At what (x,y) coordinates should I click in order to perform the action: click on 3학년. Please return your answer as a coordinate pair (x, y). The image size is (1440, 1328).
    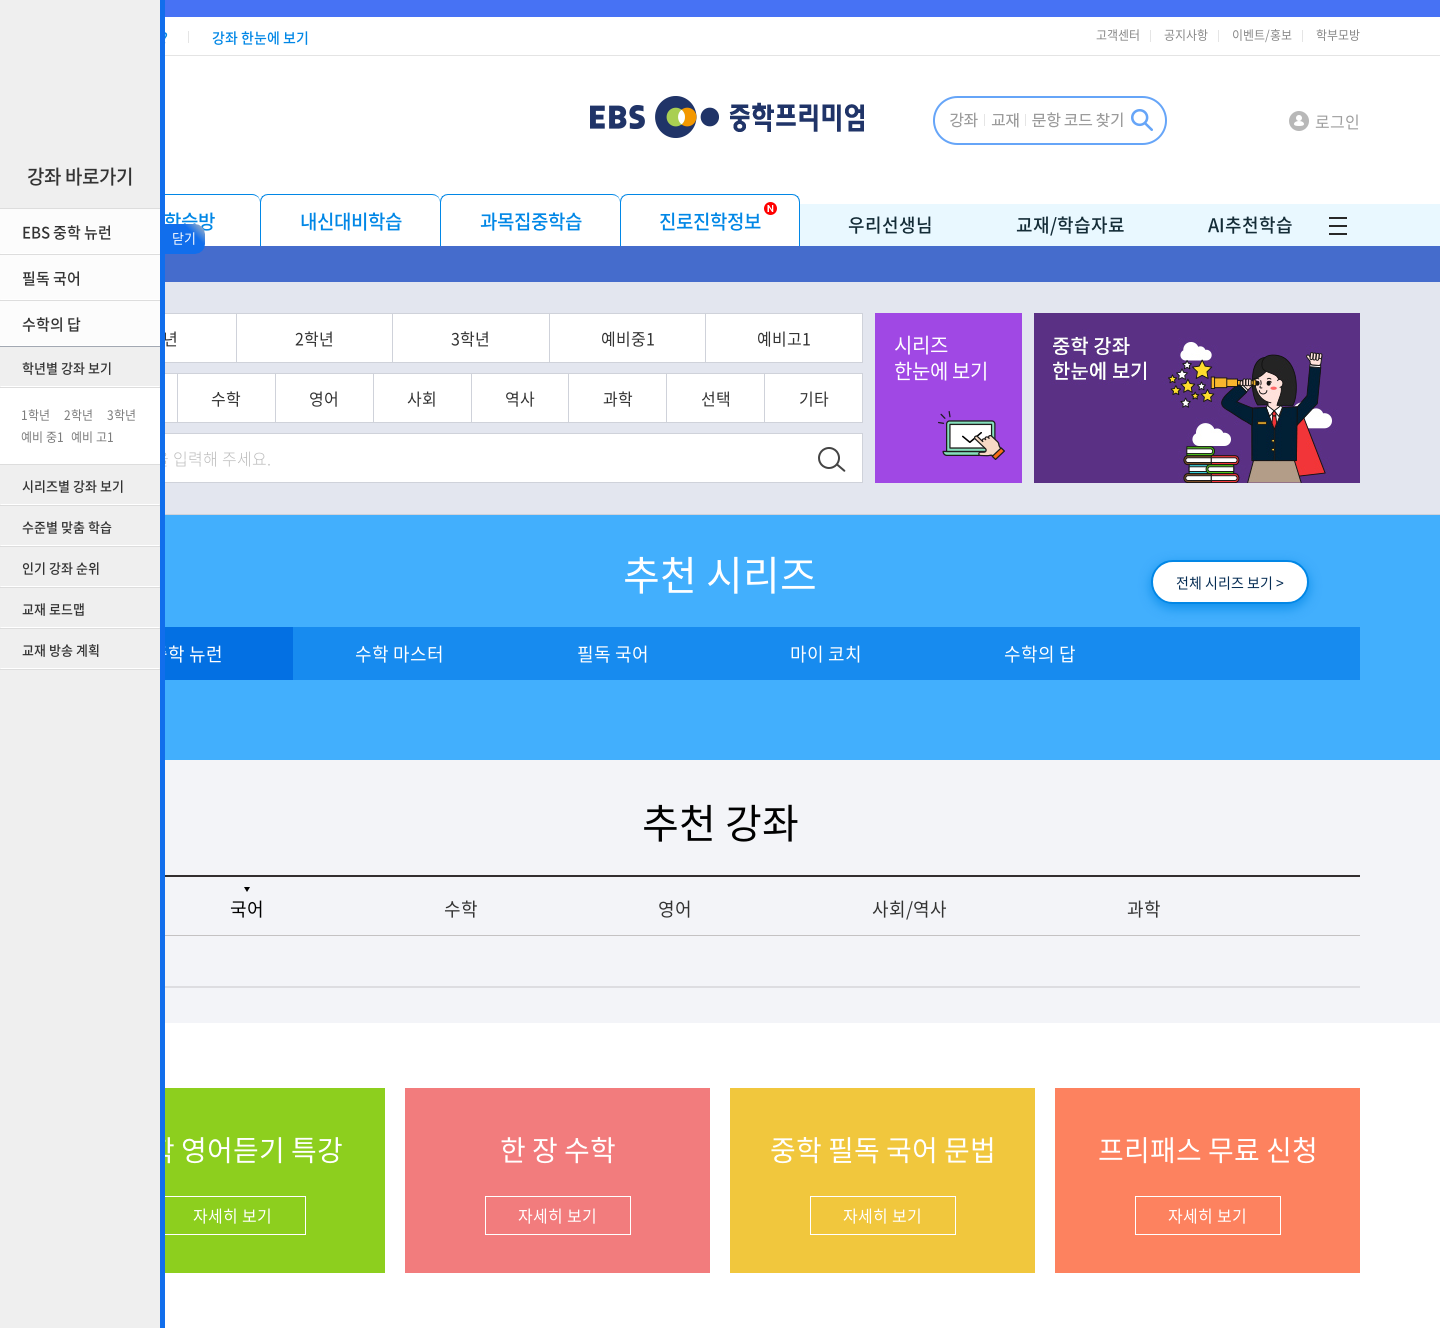
    Looking at the image, I should click on (121, 415).